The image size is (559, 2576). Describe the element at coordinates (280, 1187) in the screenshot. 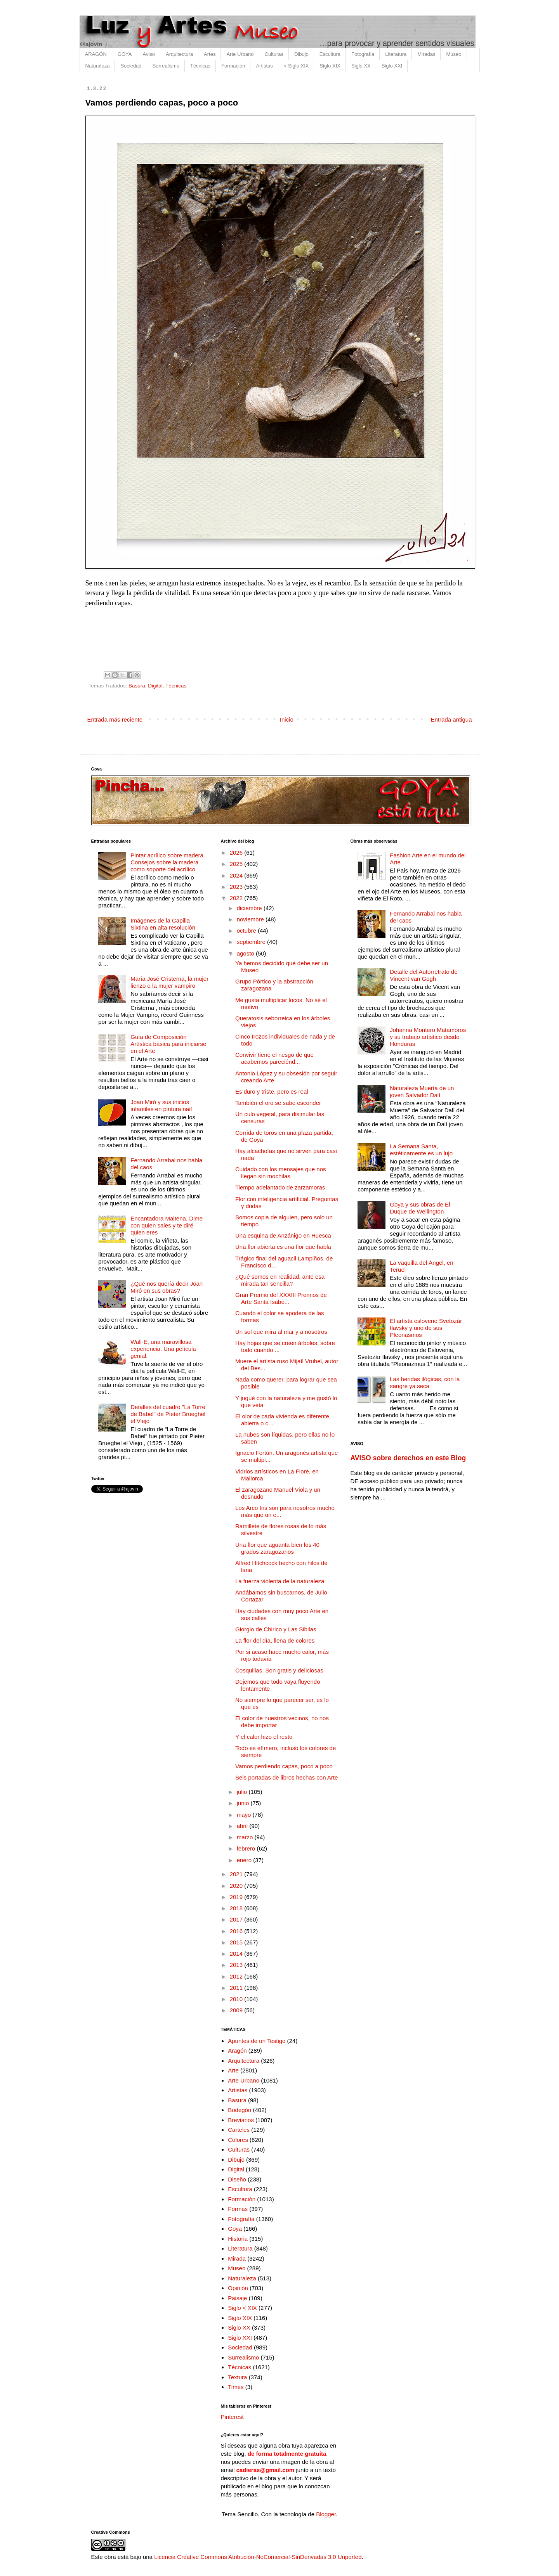

I see `Tiempo adelantado de zarzamoras` at that location.